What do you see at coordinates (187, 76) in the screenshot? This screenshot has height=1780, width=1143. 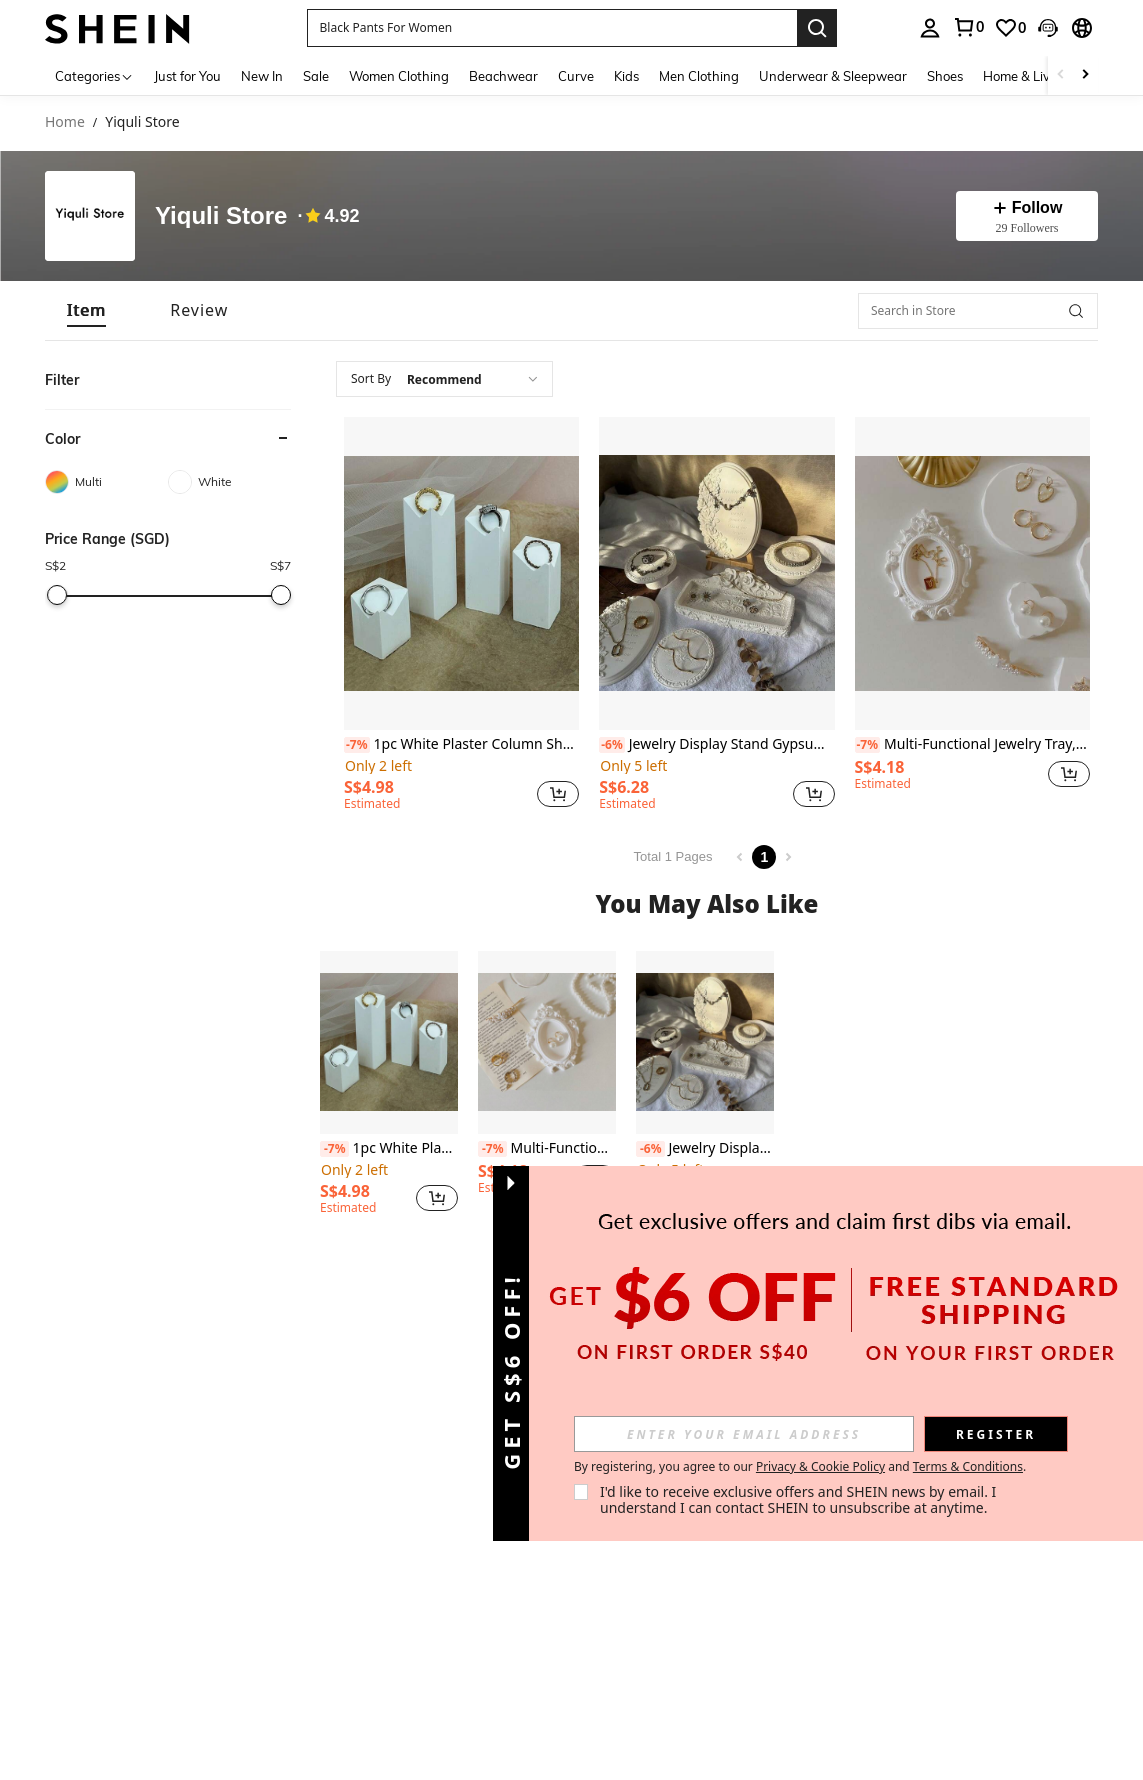 I see `Just for You [menuitem]` at bounding box center [187, 76].